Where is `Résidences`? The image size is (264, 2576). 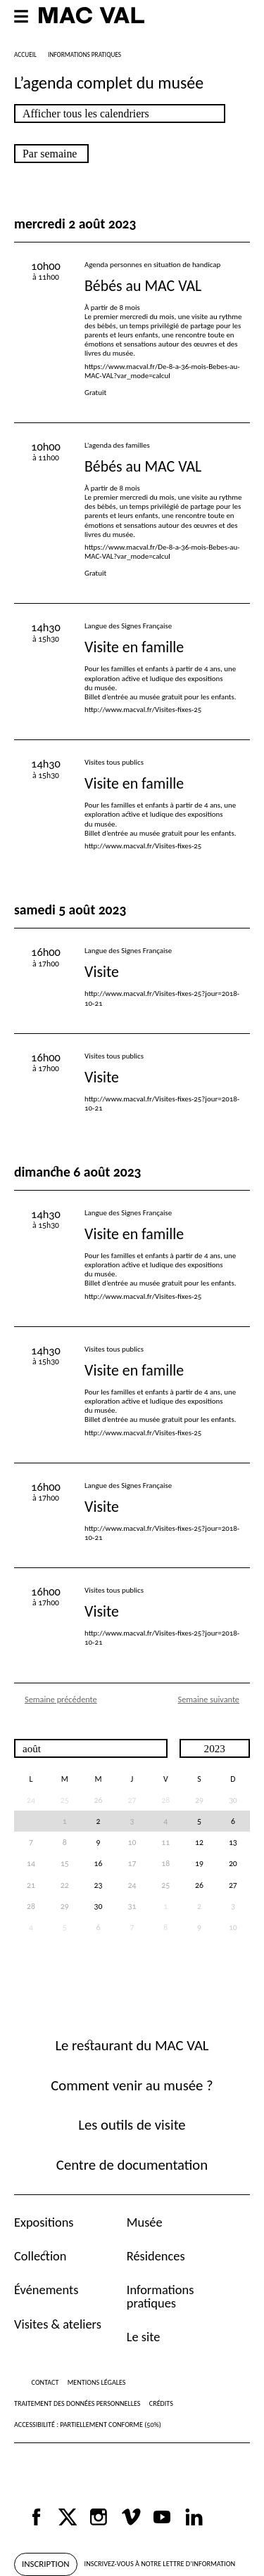
Résidences is located at coordinates (156, 2256).